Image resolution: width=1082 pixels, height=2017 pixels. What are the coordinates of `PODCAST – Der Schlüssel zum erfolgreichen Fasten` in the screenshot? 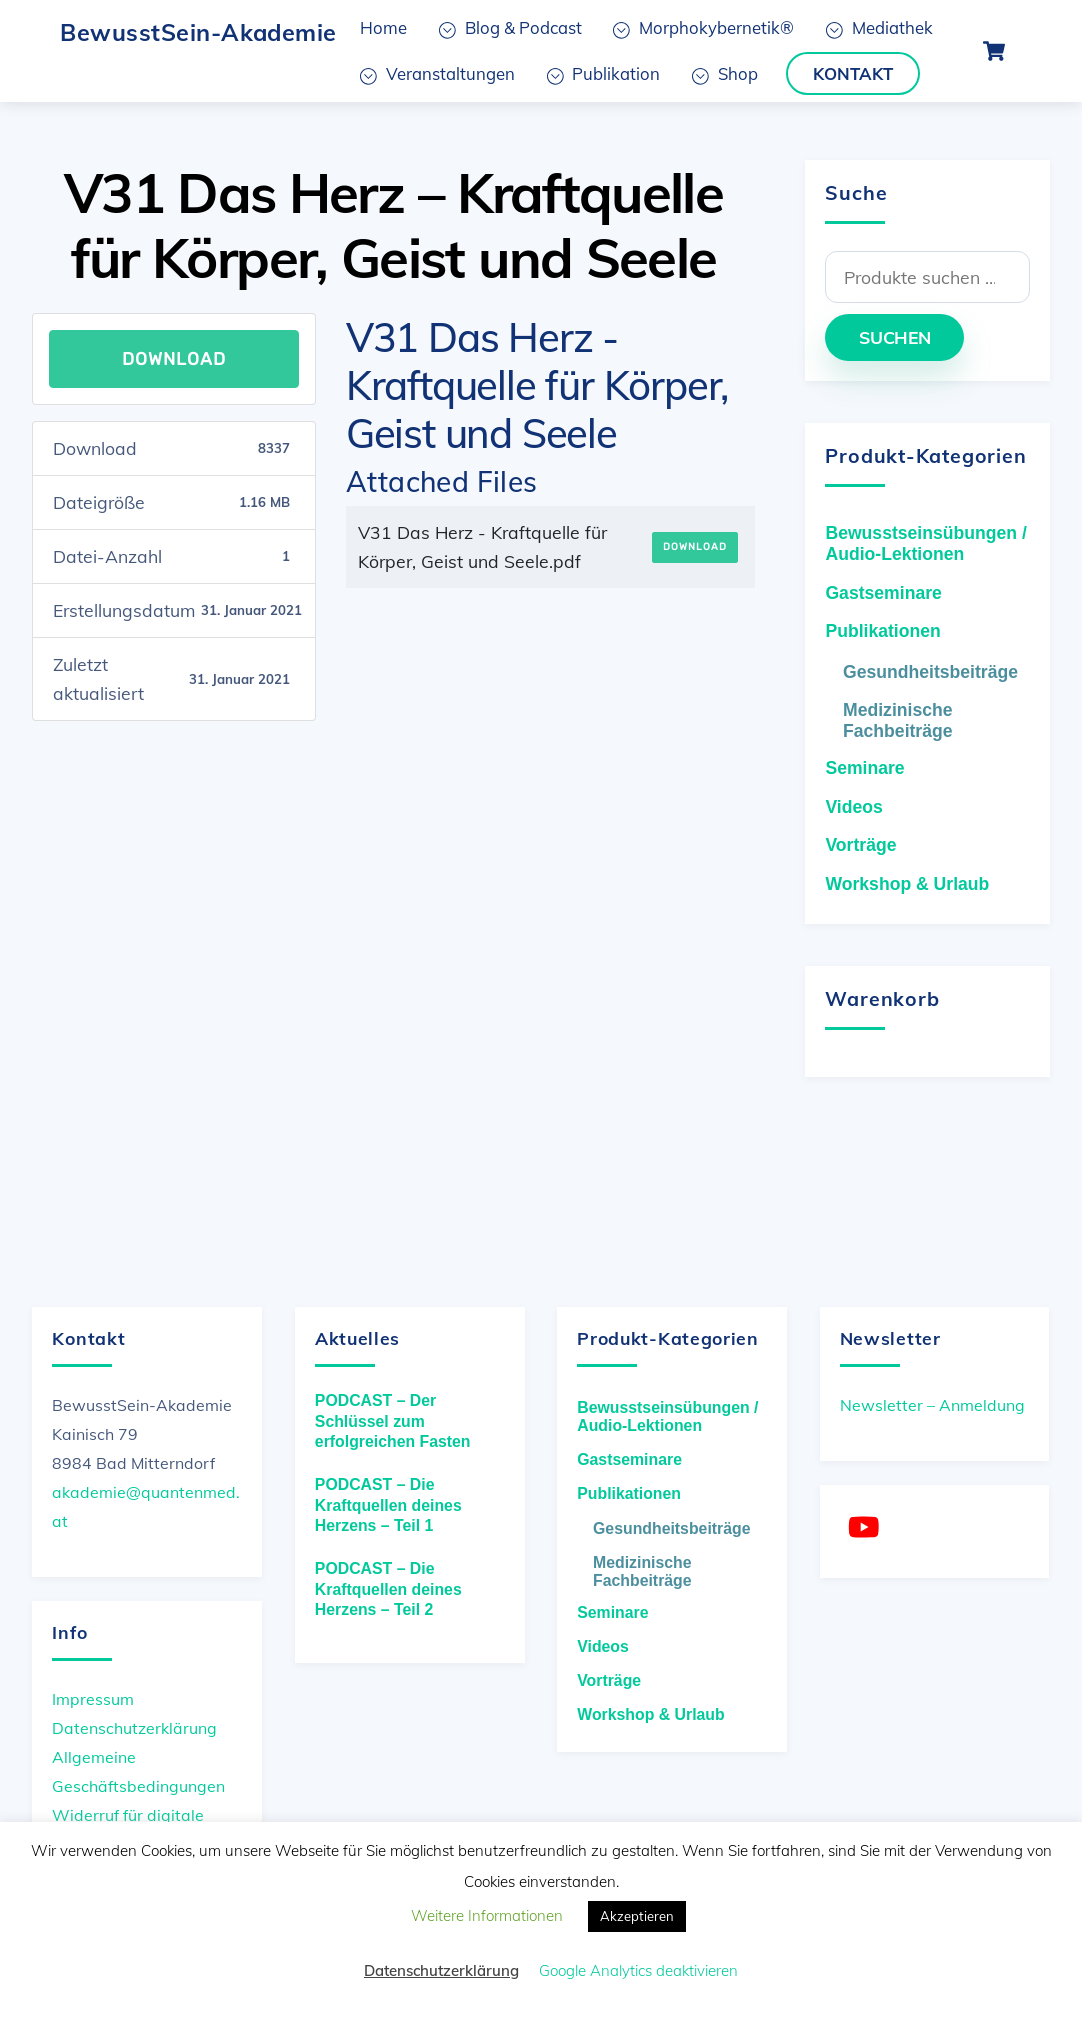 It's located at (393, 1421).